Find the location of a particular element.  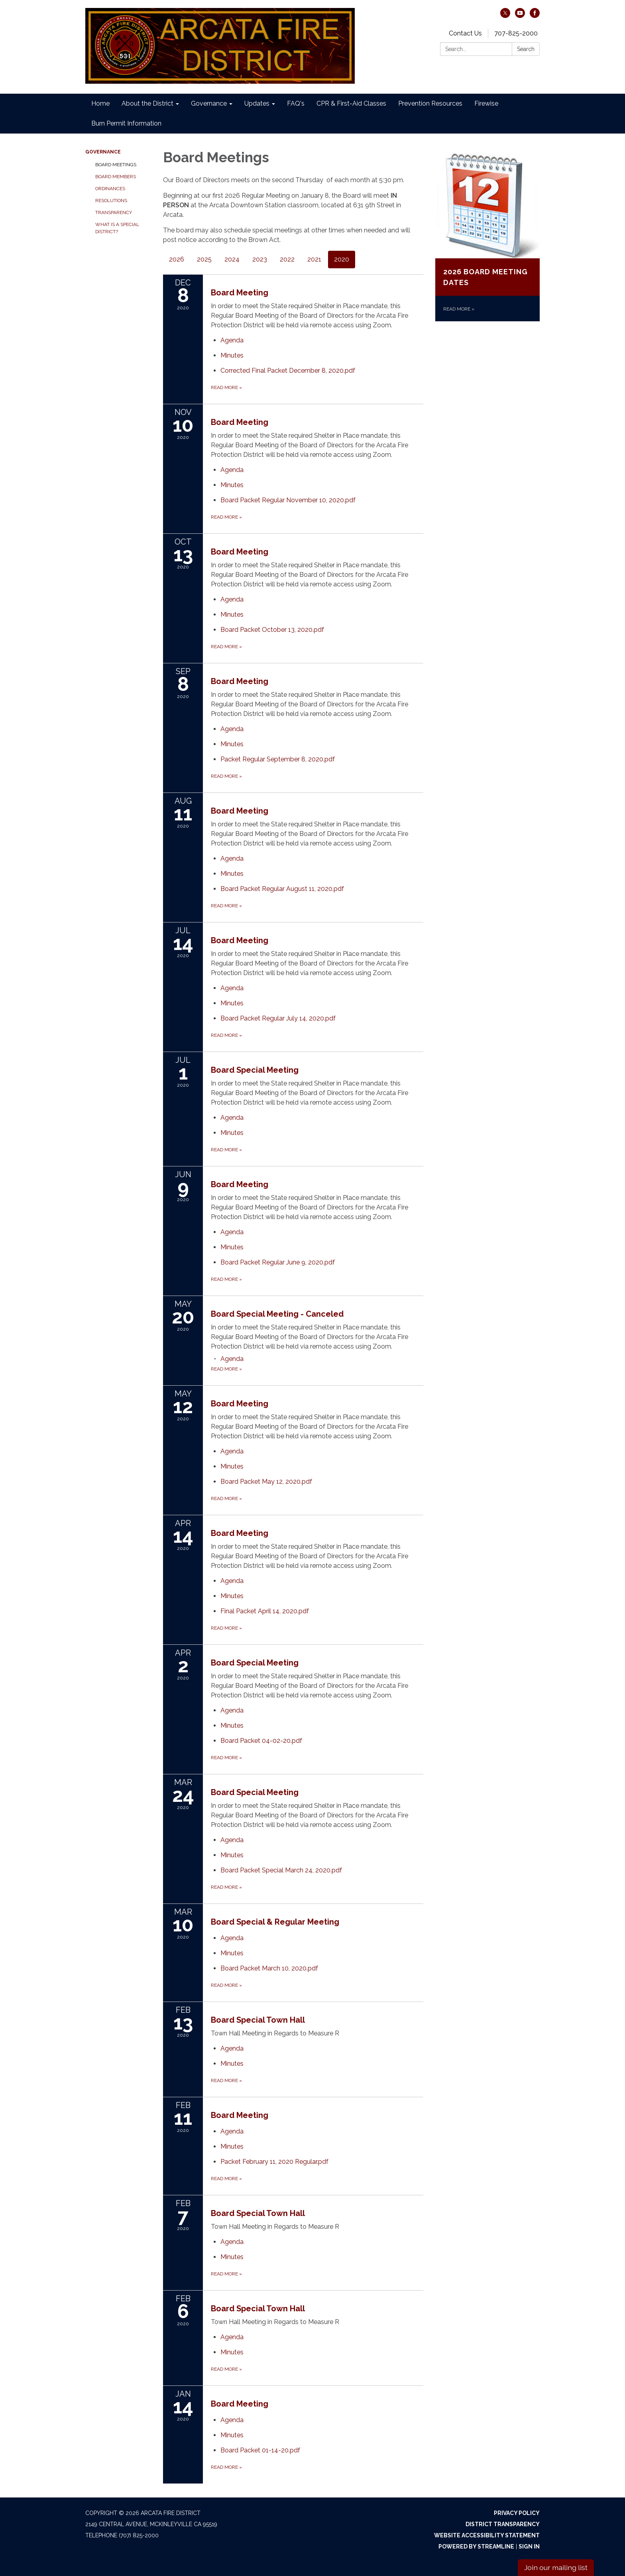

[Agenda attachment for 2020-01-14 Board Meeting] is located at coordinates (232, 2420).